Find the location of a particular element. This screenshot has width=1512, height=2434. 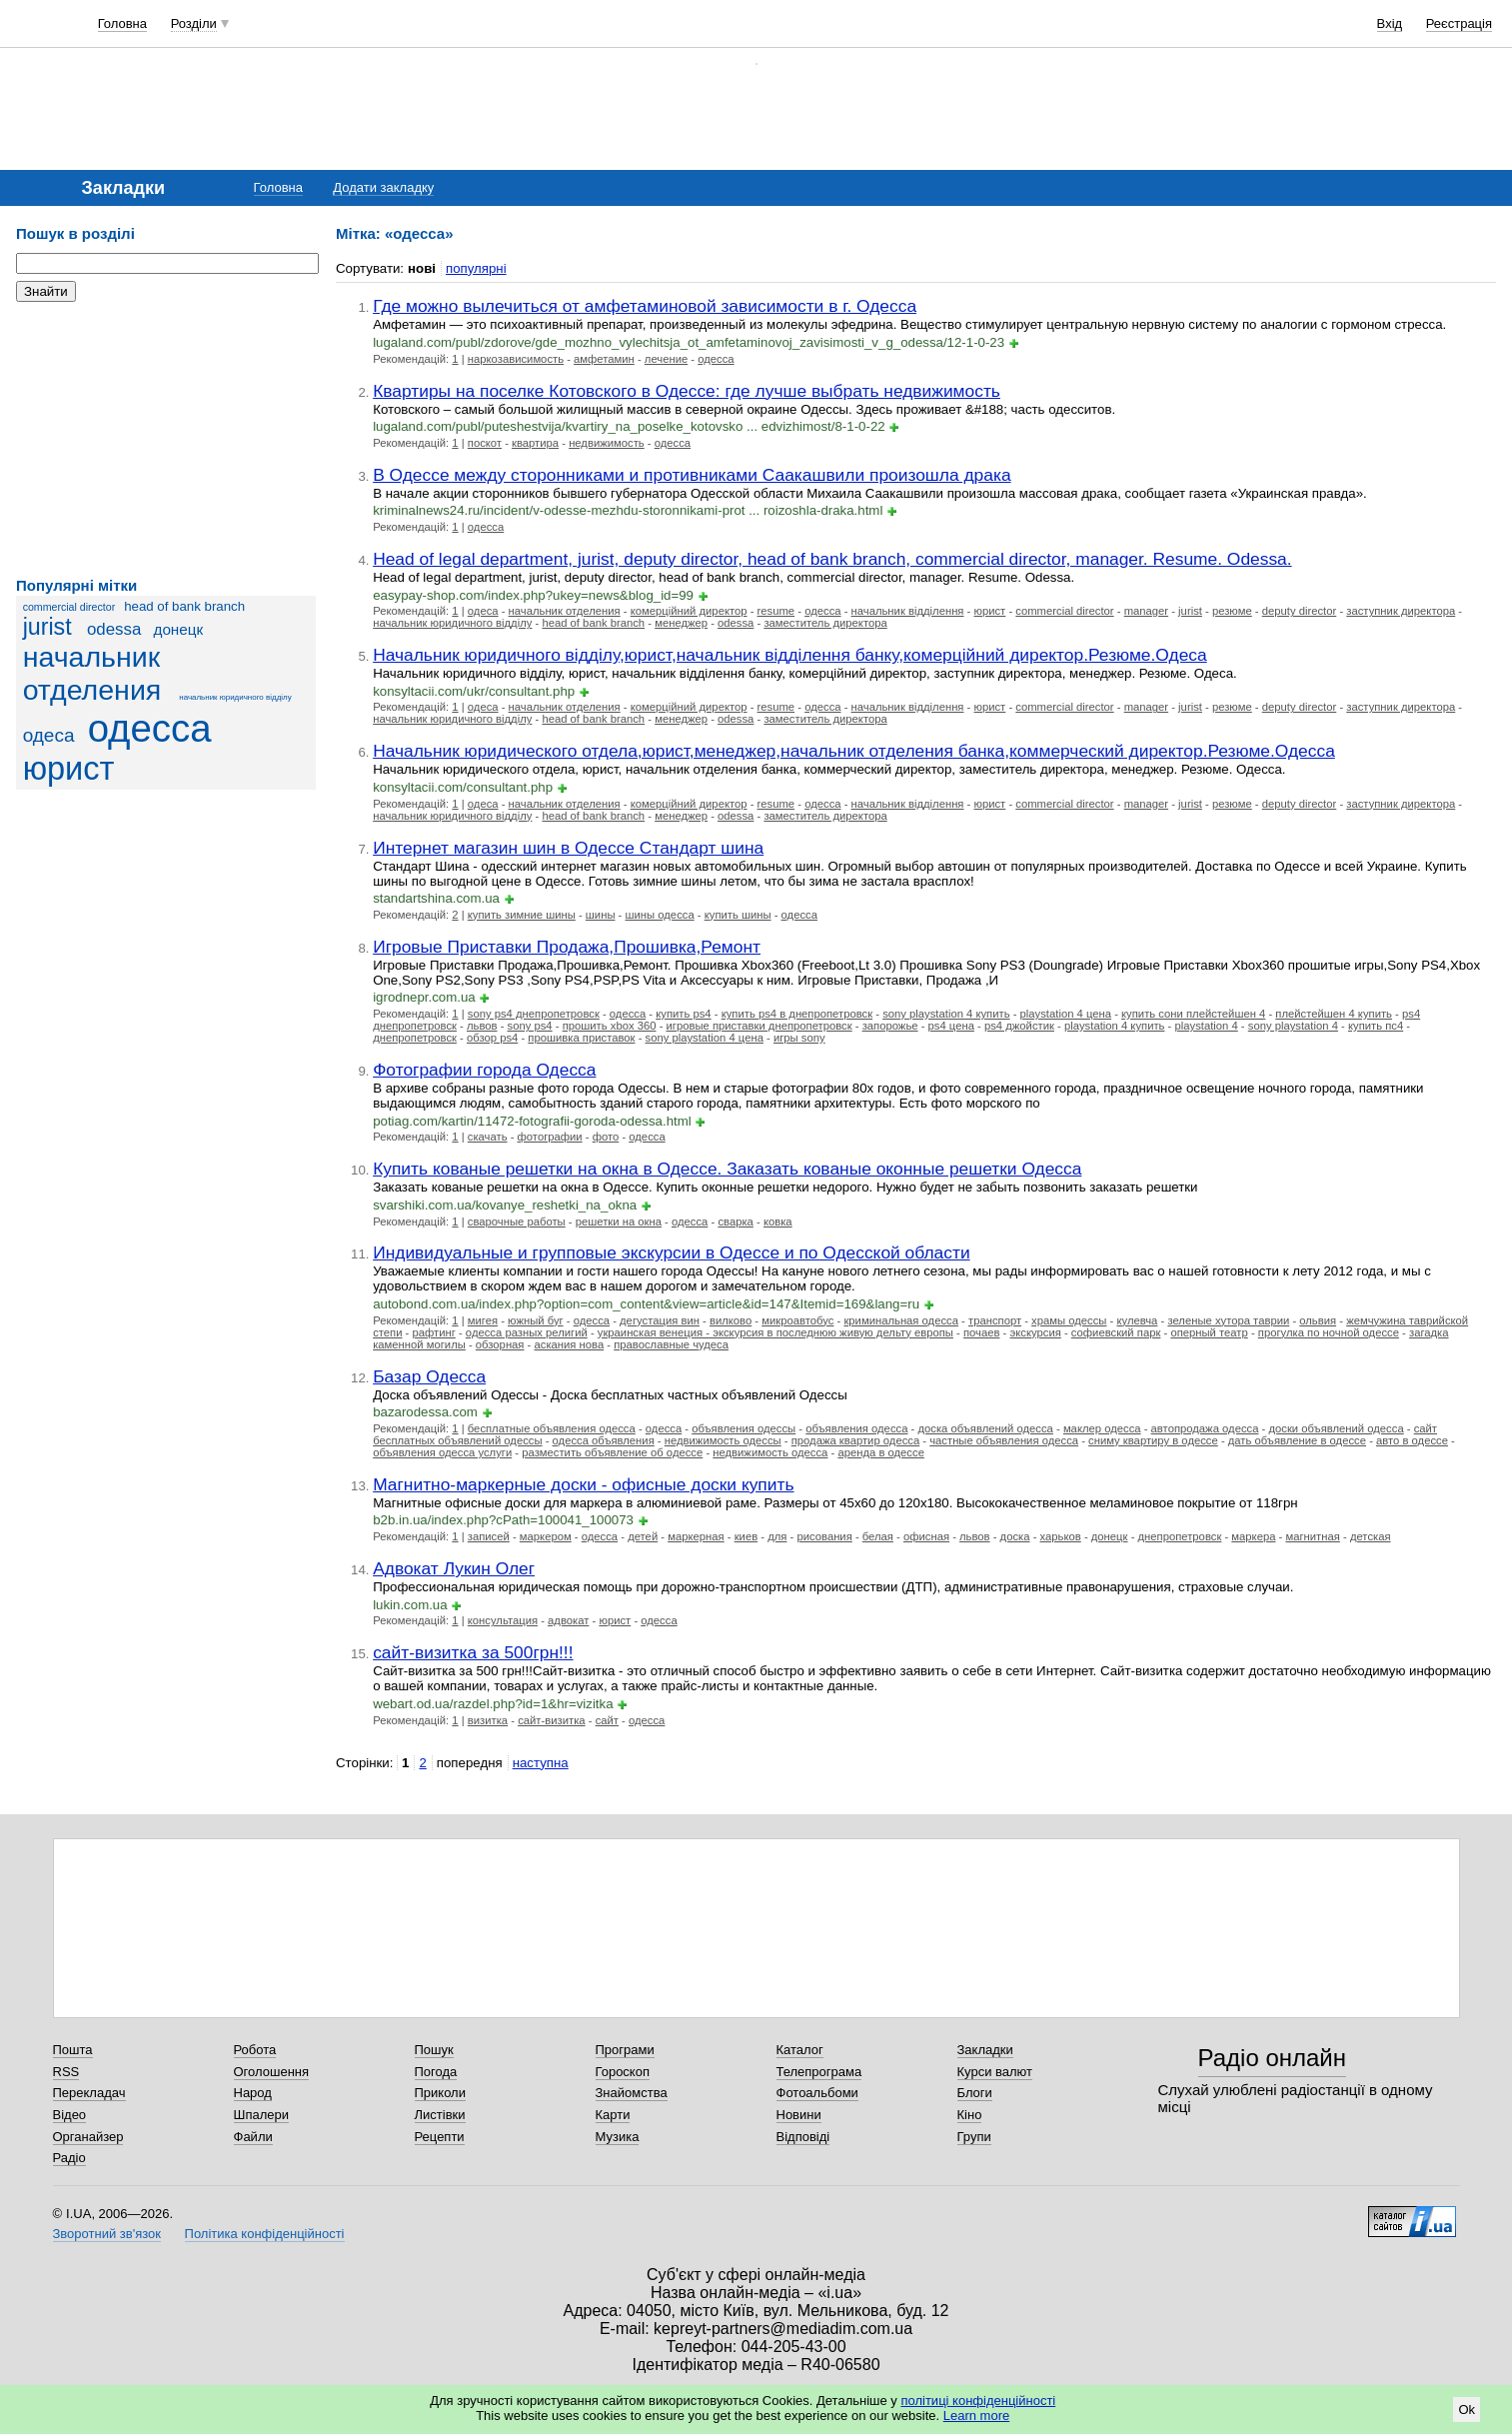

Головна is located at coordinates (122, 23).